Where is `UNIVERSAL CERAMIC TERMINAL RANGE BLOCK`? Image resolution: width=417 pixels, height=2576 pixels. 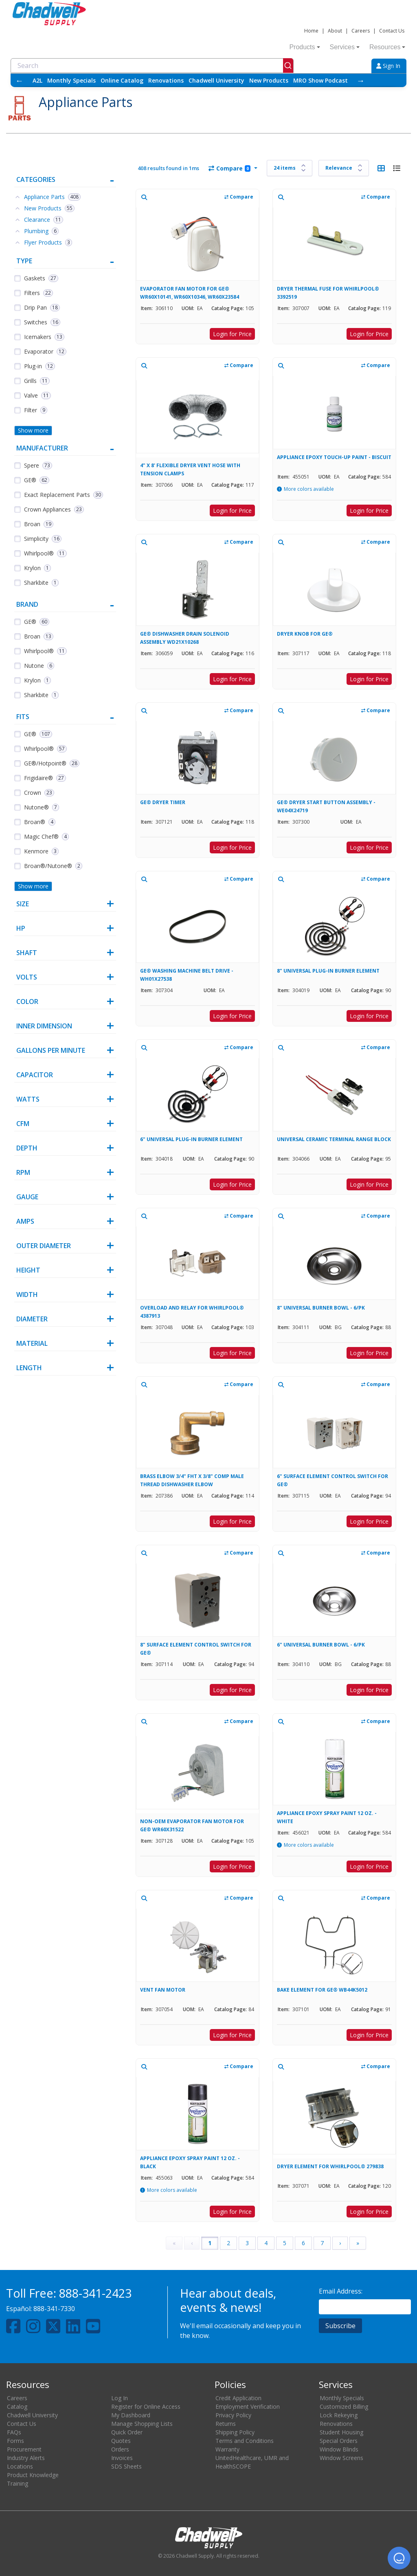 UNIVERSAL CERAMIC TERMINAL RANGE BLOCK is located at coordinates (334, 1139).